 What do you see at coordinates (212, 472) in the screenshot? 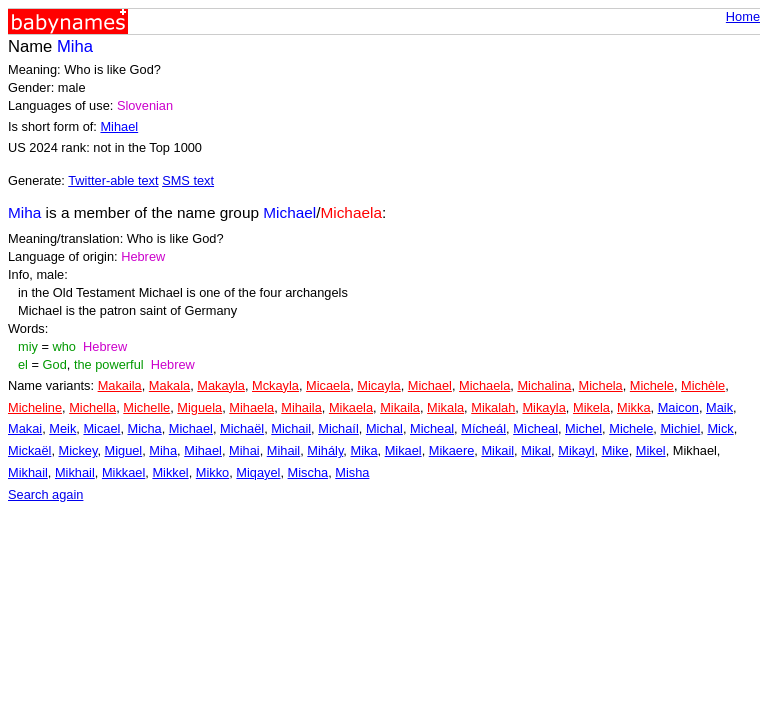
I see `Mikko` at bounding box center [212, 472].